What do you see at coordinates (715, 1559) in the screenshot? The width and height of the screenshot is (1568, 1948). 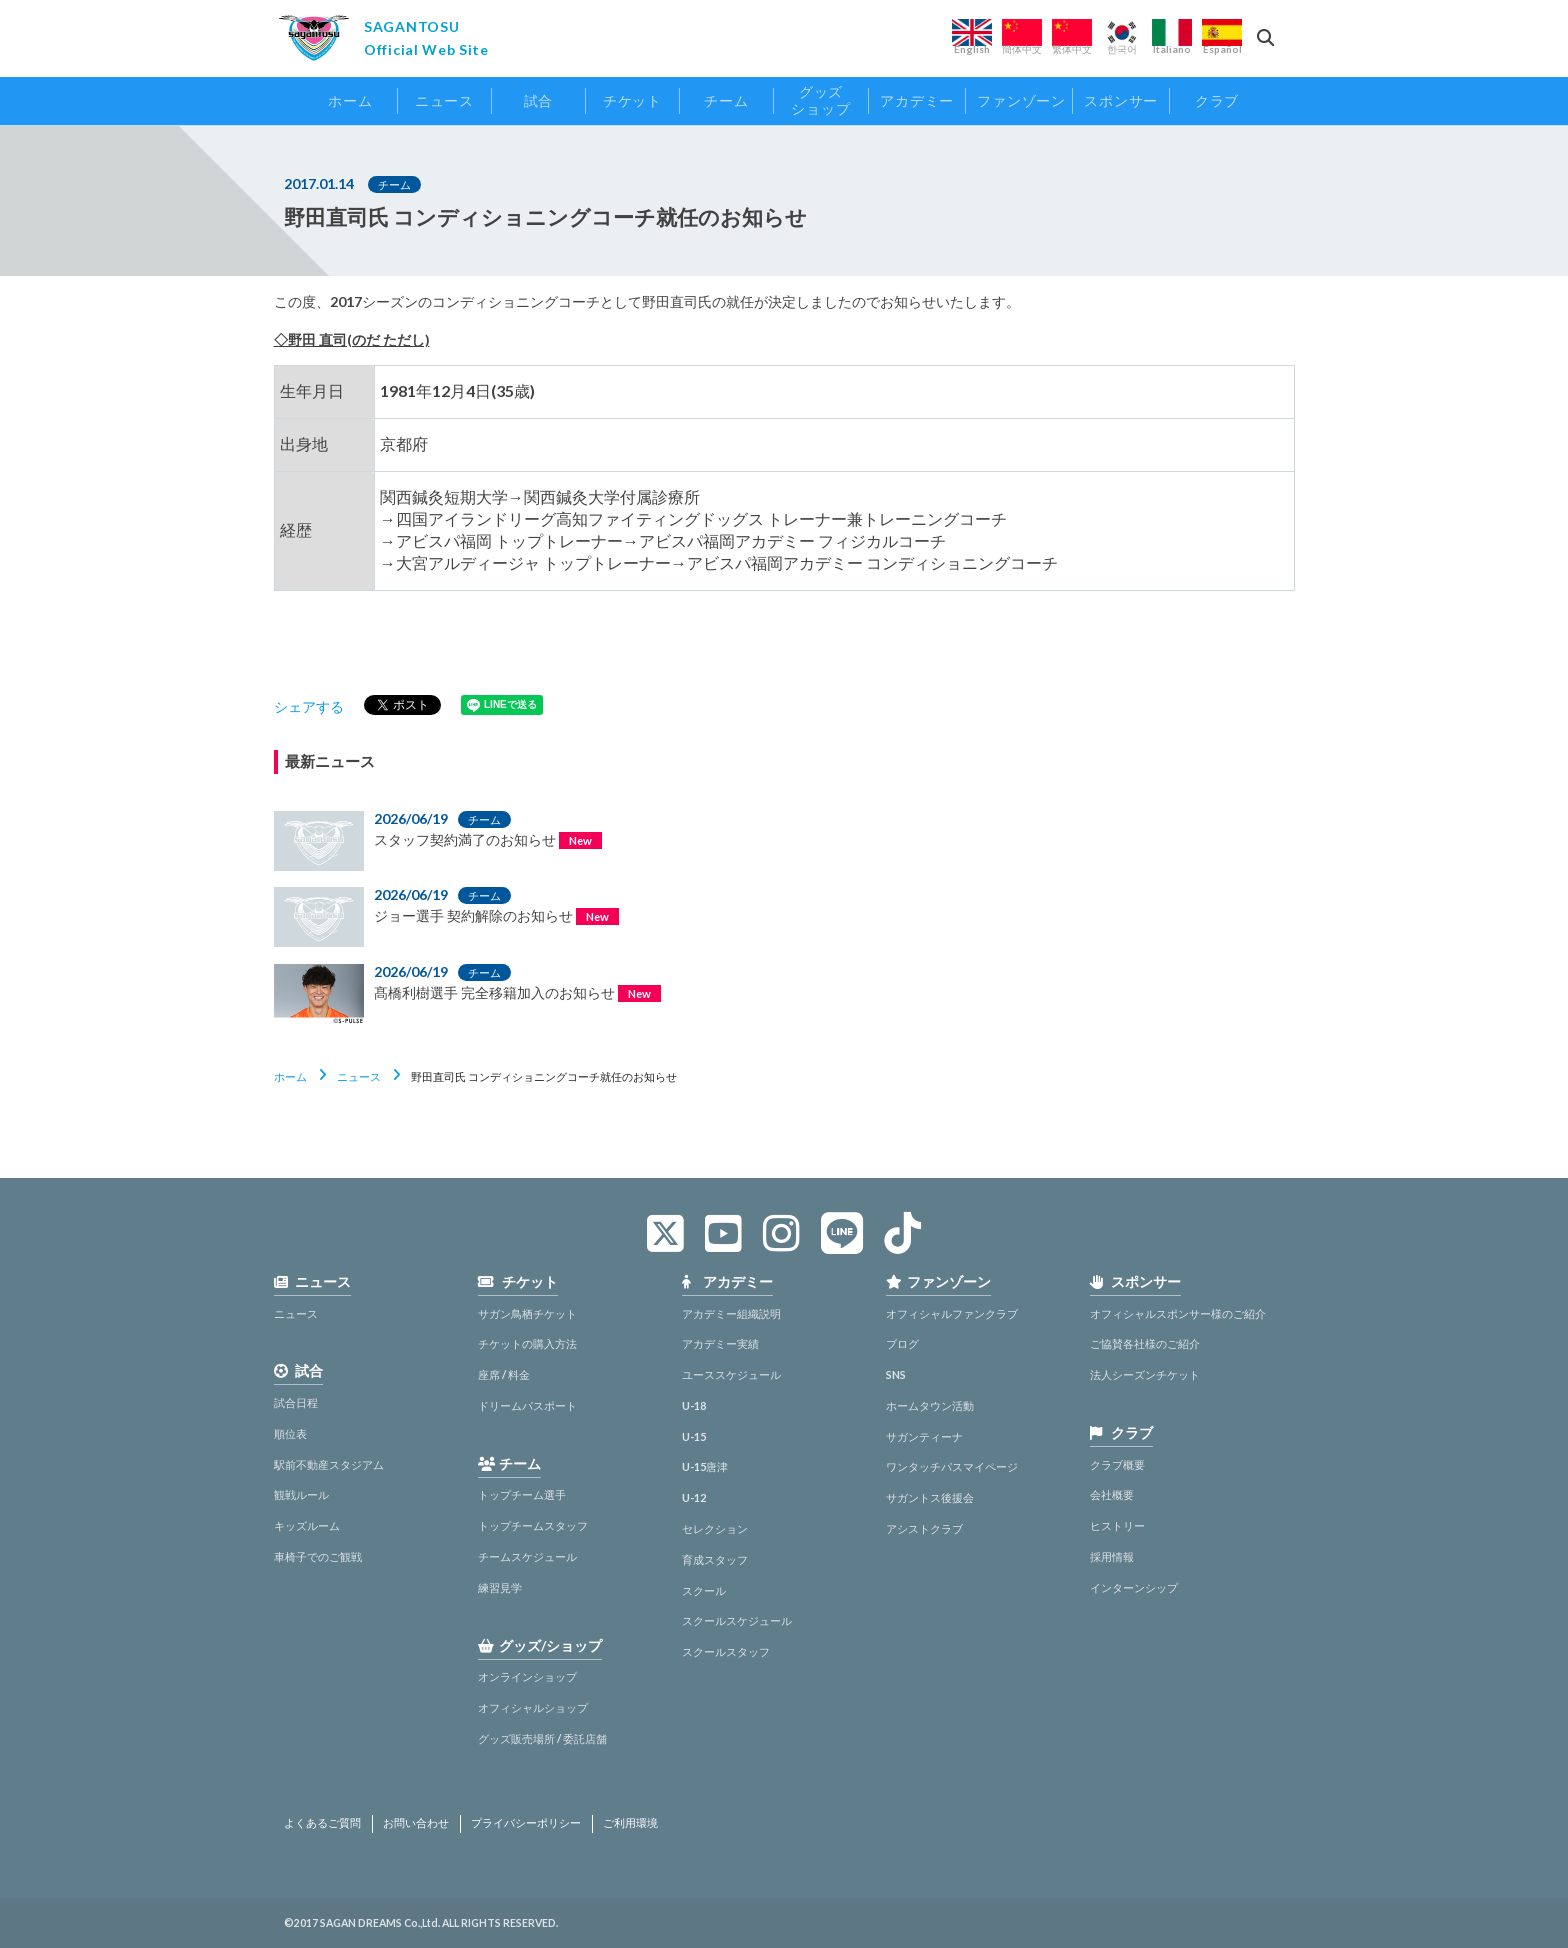 I see `育成スタッフ` at bounding box center [715, 1559].